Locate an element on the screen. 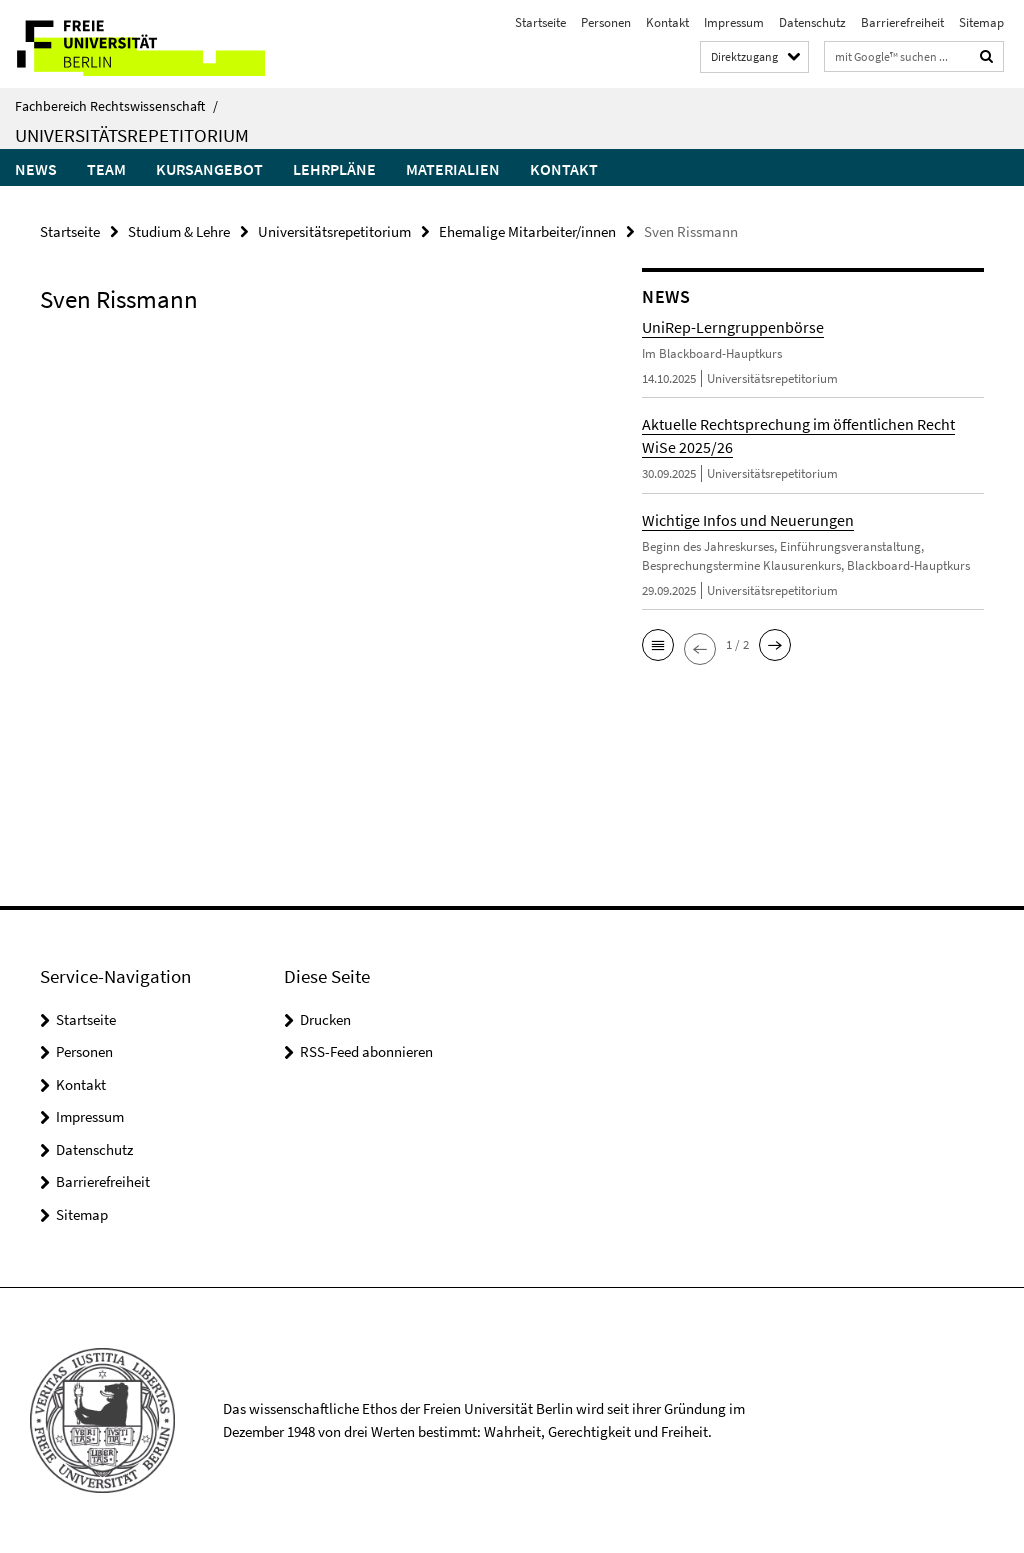 Image resolution: width=1024 pixels, height=1553 pixels. Startseite is located at coordinates (540, 22).